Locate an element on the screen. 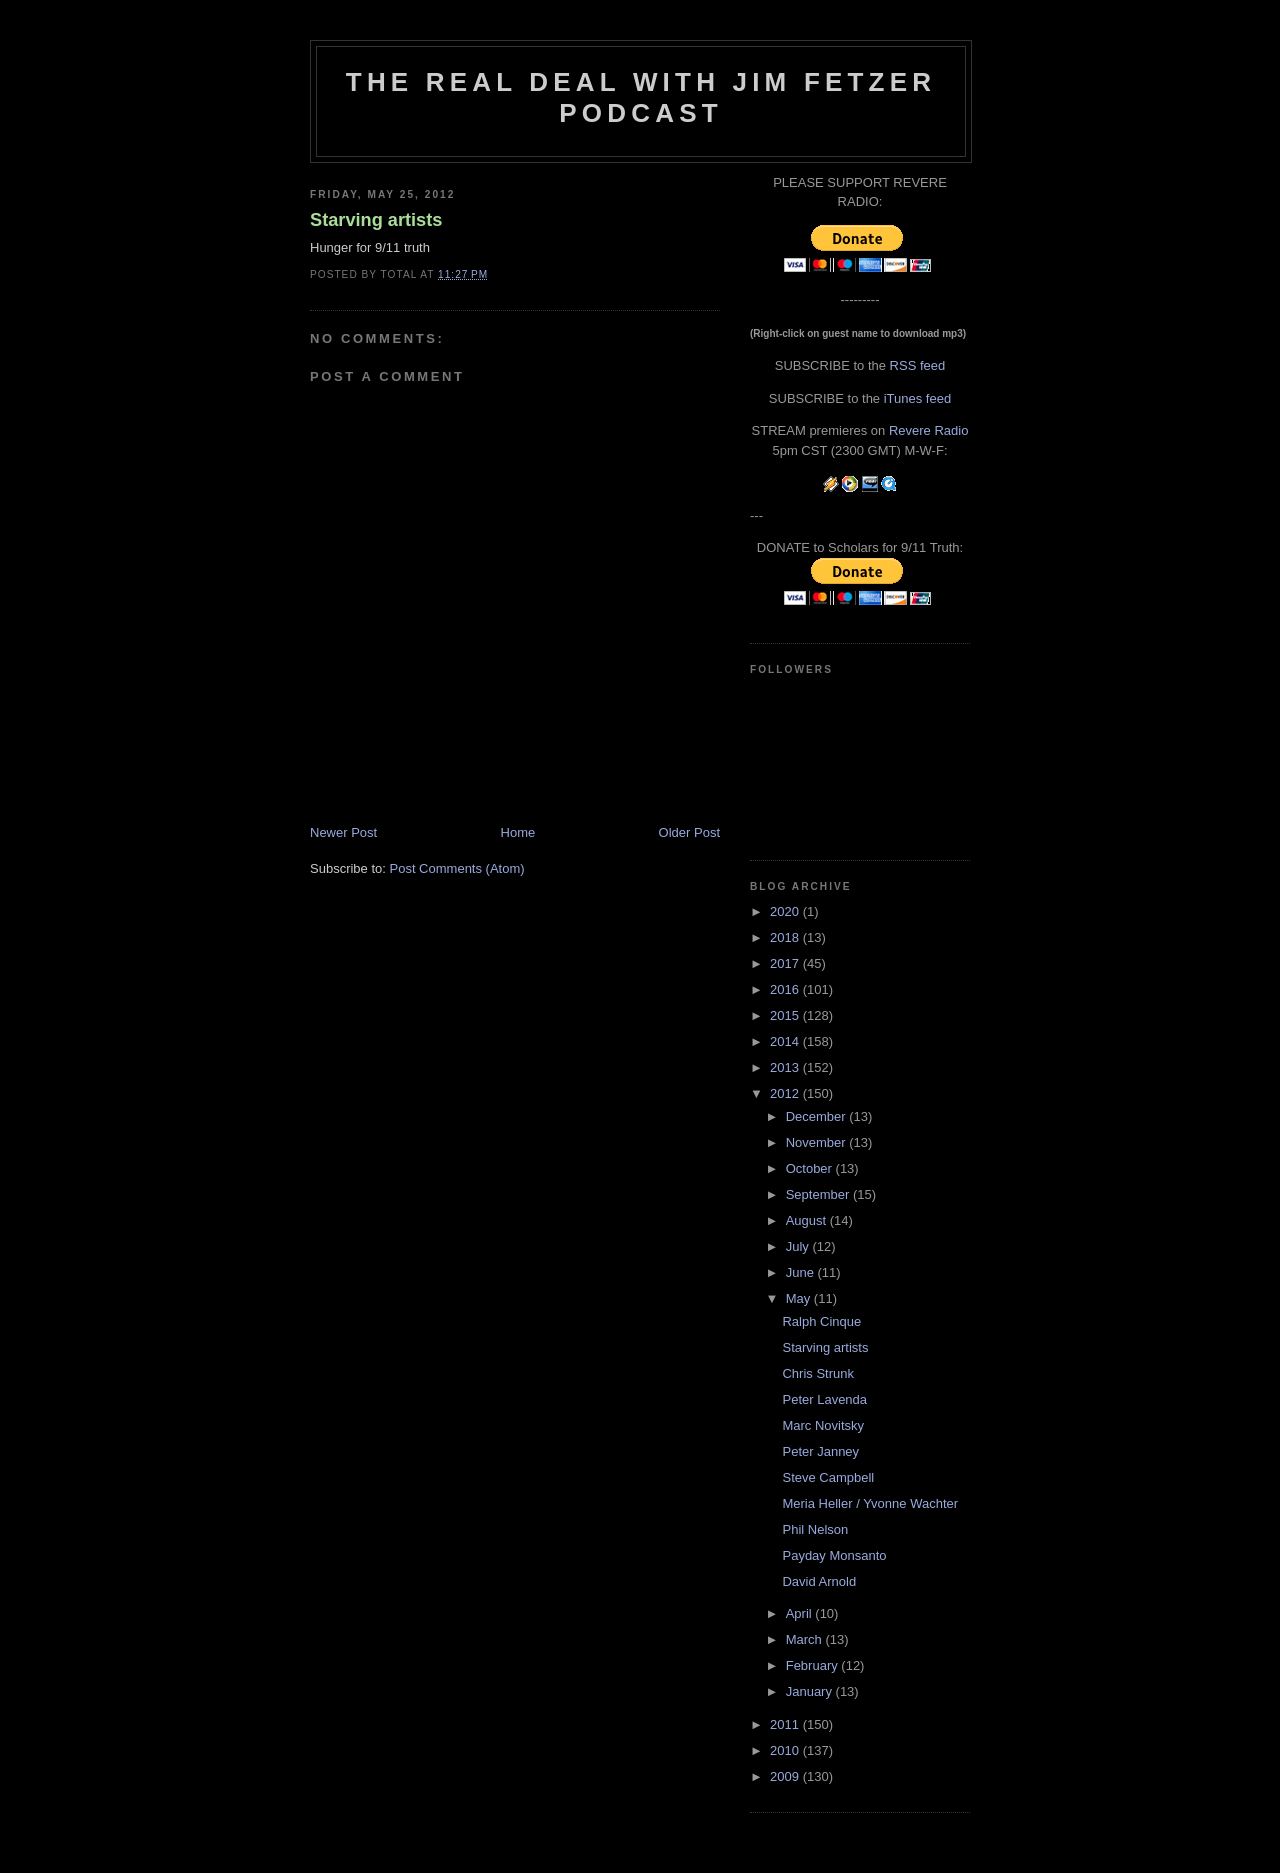 This screenshot has height=1873, width=1280. February is located at coordinates (814, 1665).